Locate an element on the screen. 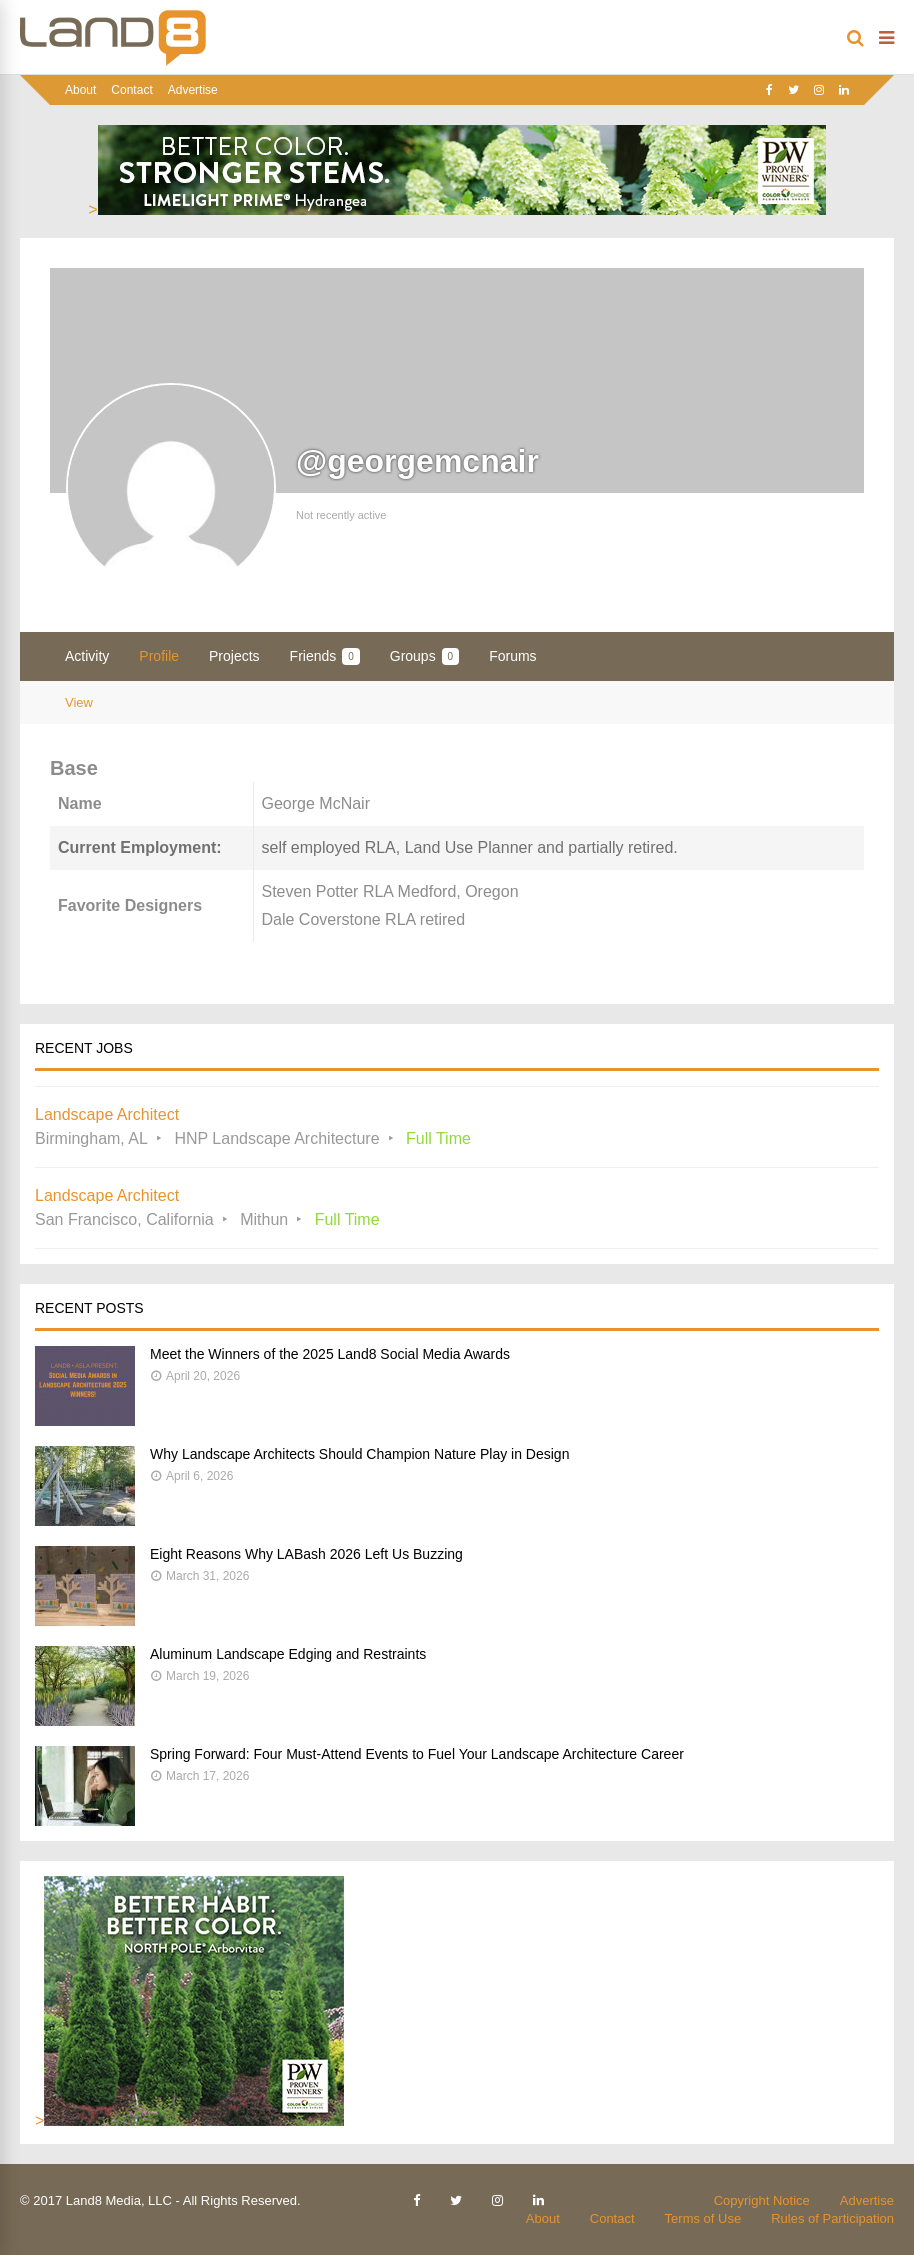 Image resolution: width=914 pixels, height=2255 pixels. View is located at coordinates (79, 702).